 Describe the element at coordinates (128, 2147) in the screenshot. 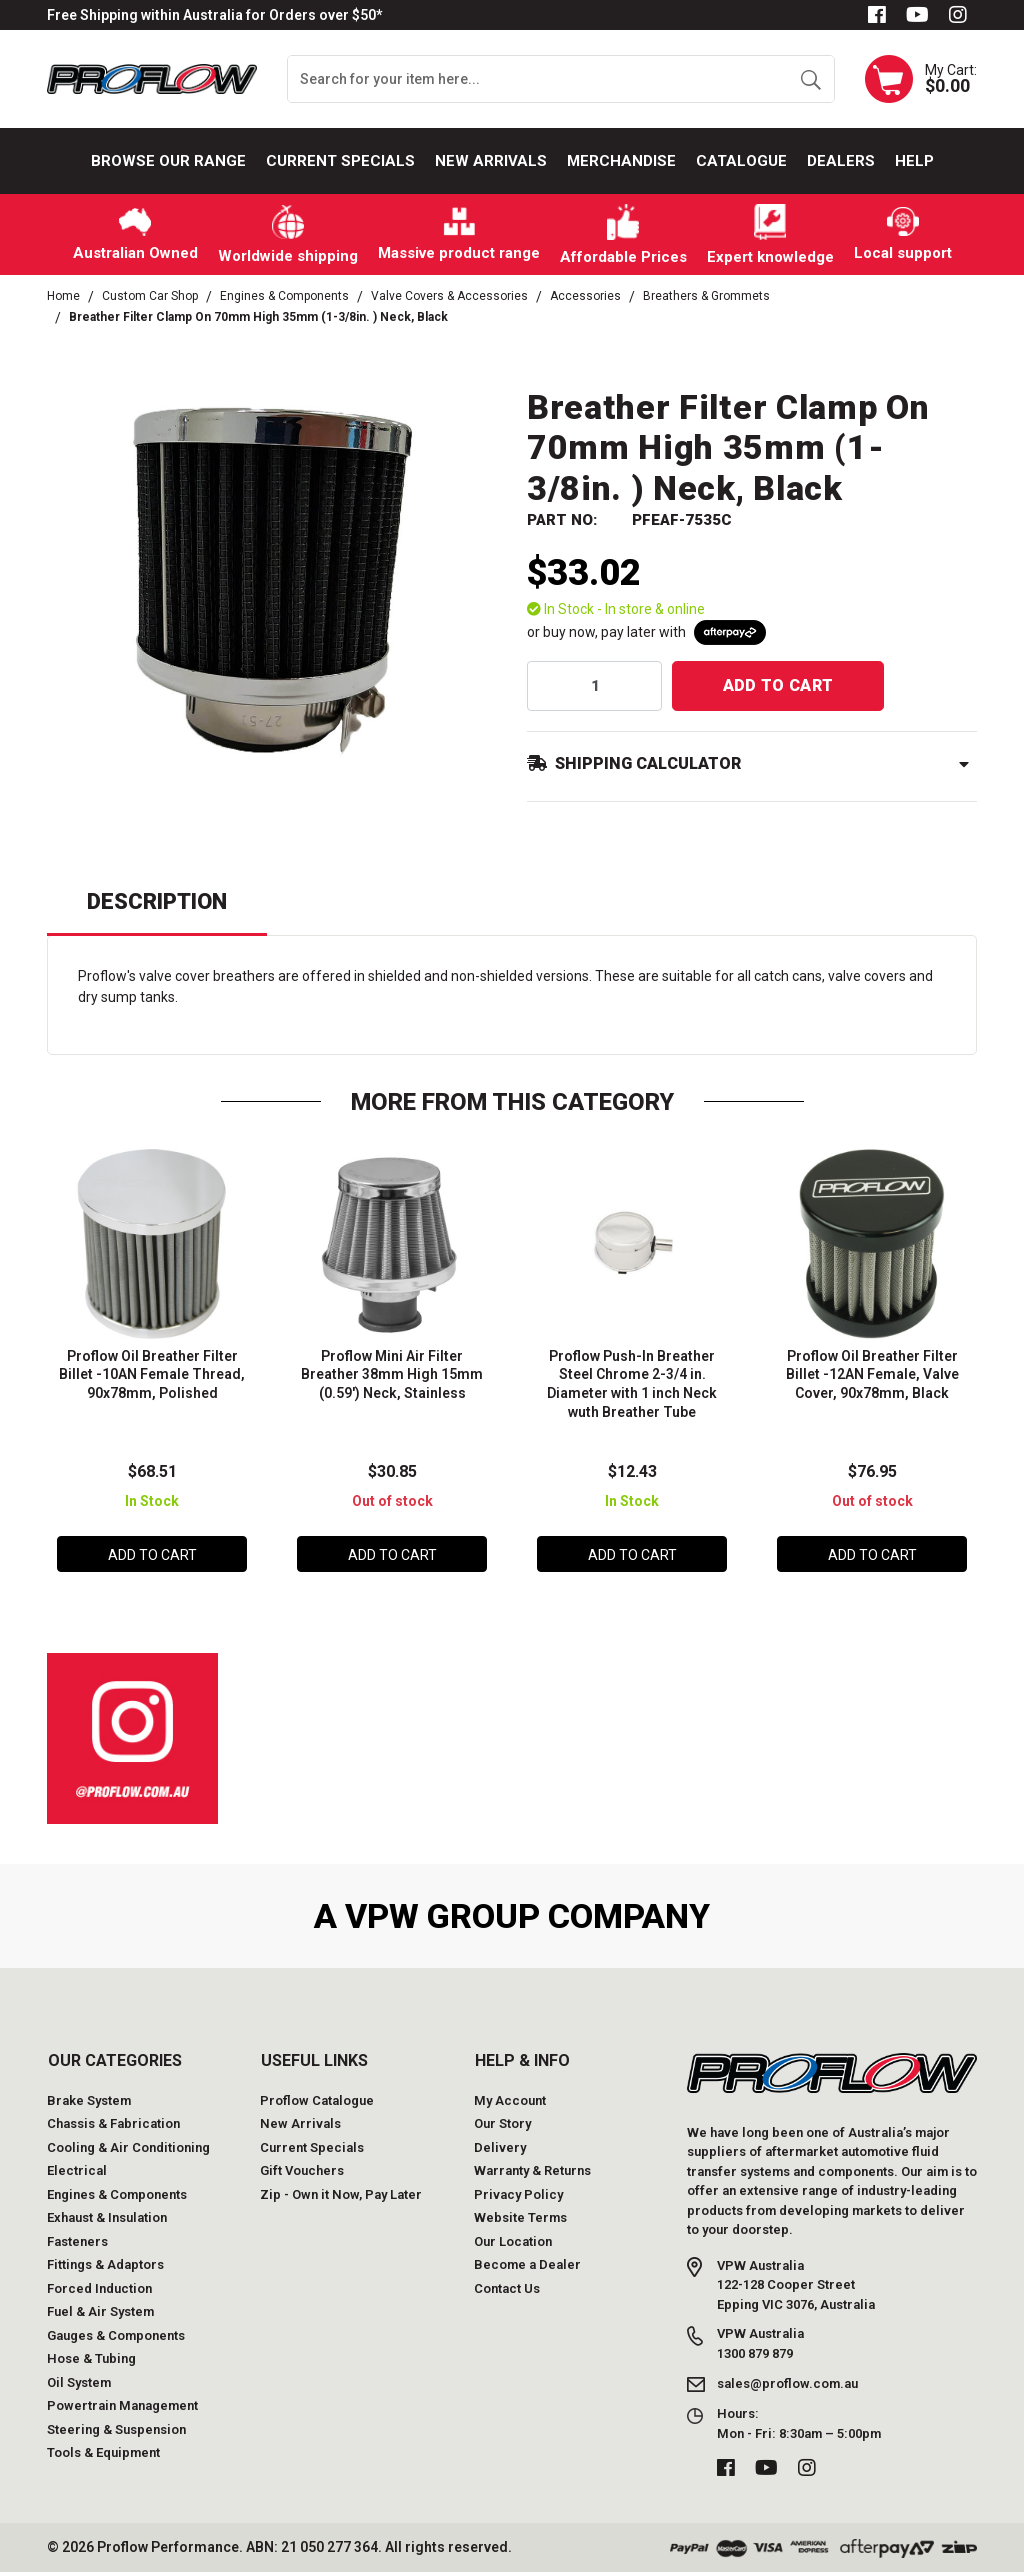

I see `Cooling & Air Conditioning` at that location.